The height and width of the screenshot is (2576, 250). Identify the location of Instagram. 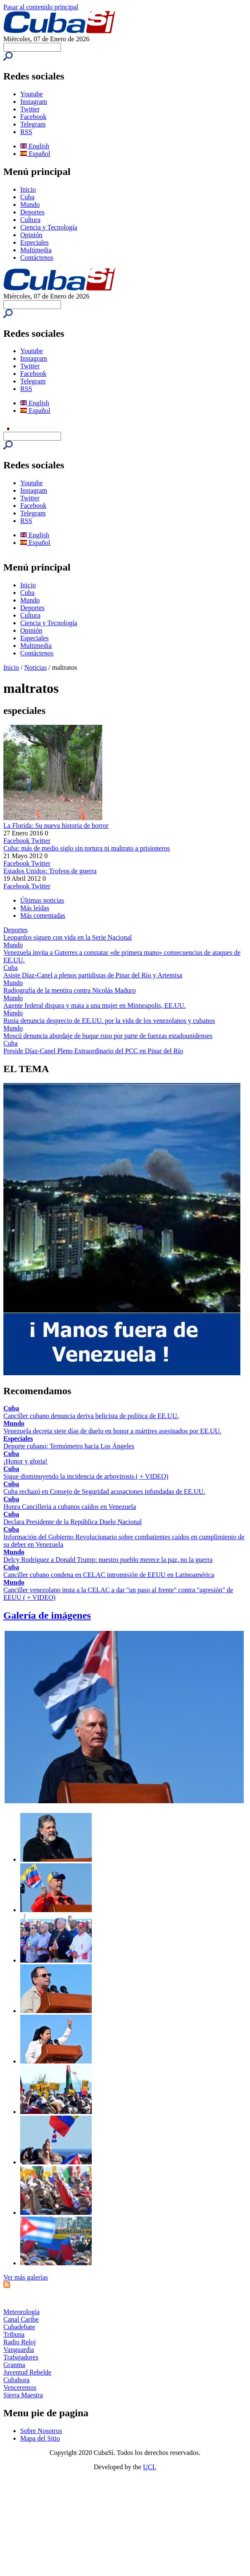
(33, 101).